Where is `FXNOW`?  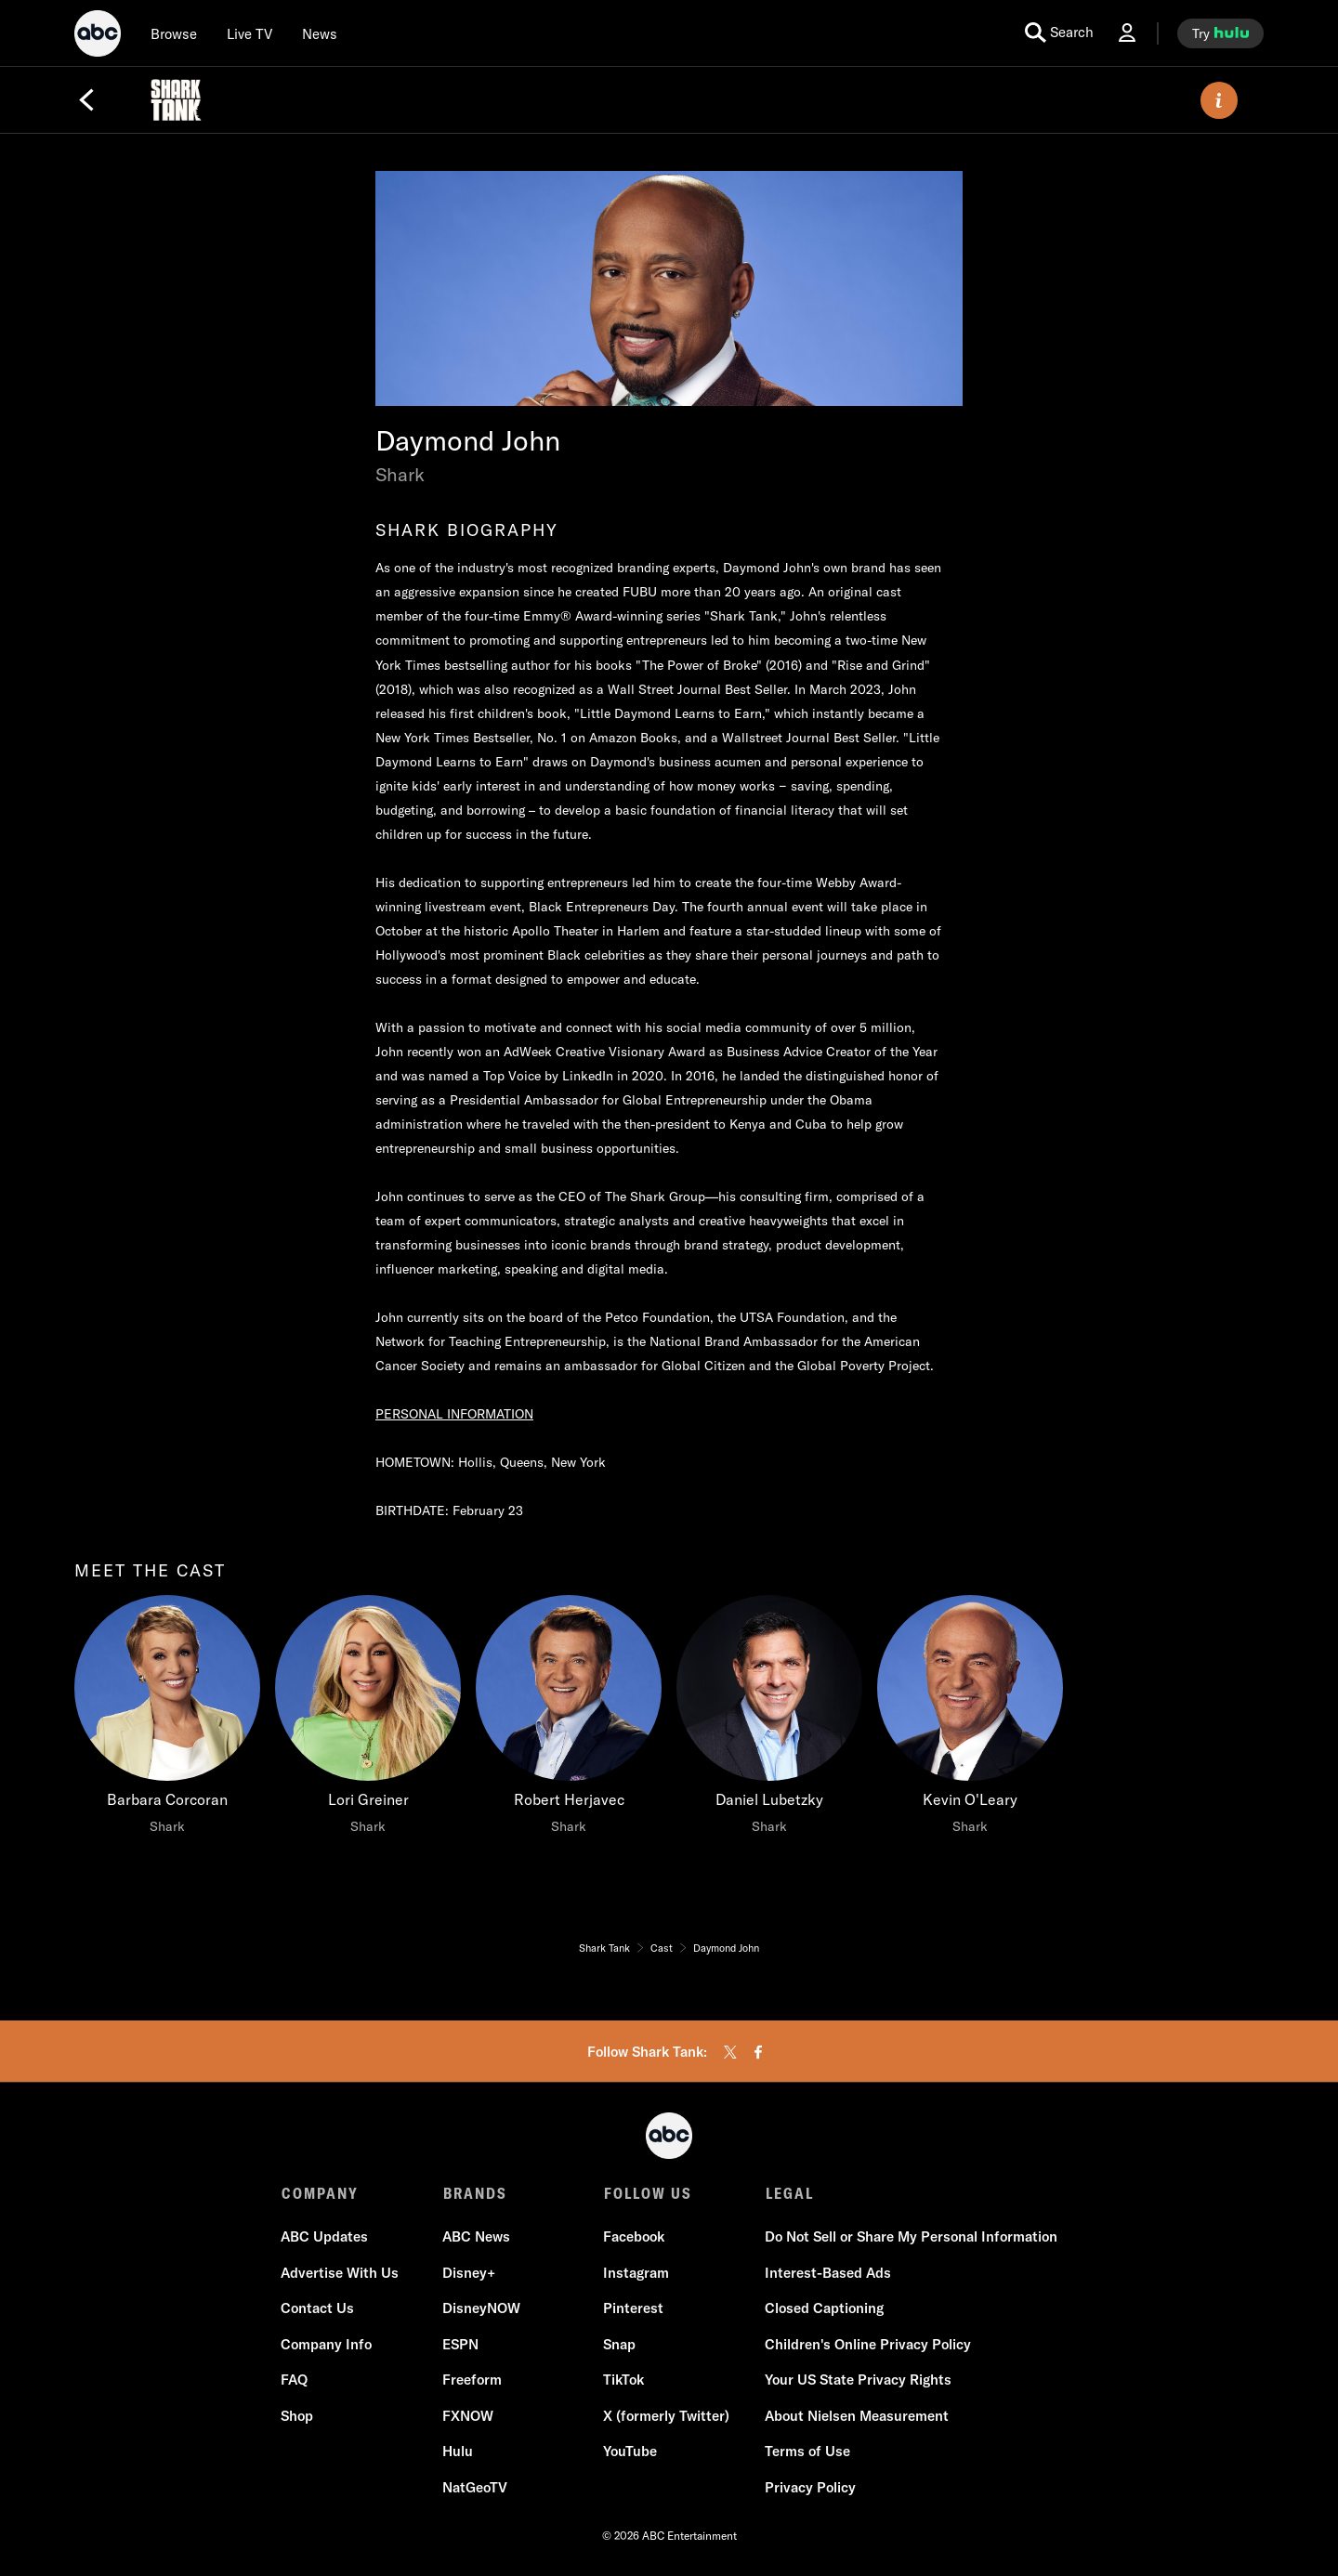 FXNOW is located at coordinates (467, 2417).